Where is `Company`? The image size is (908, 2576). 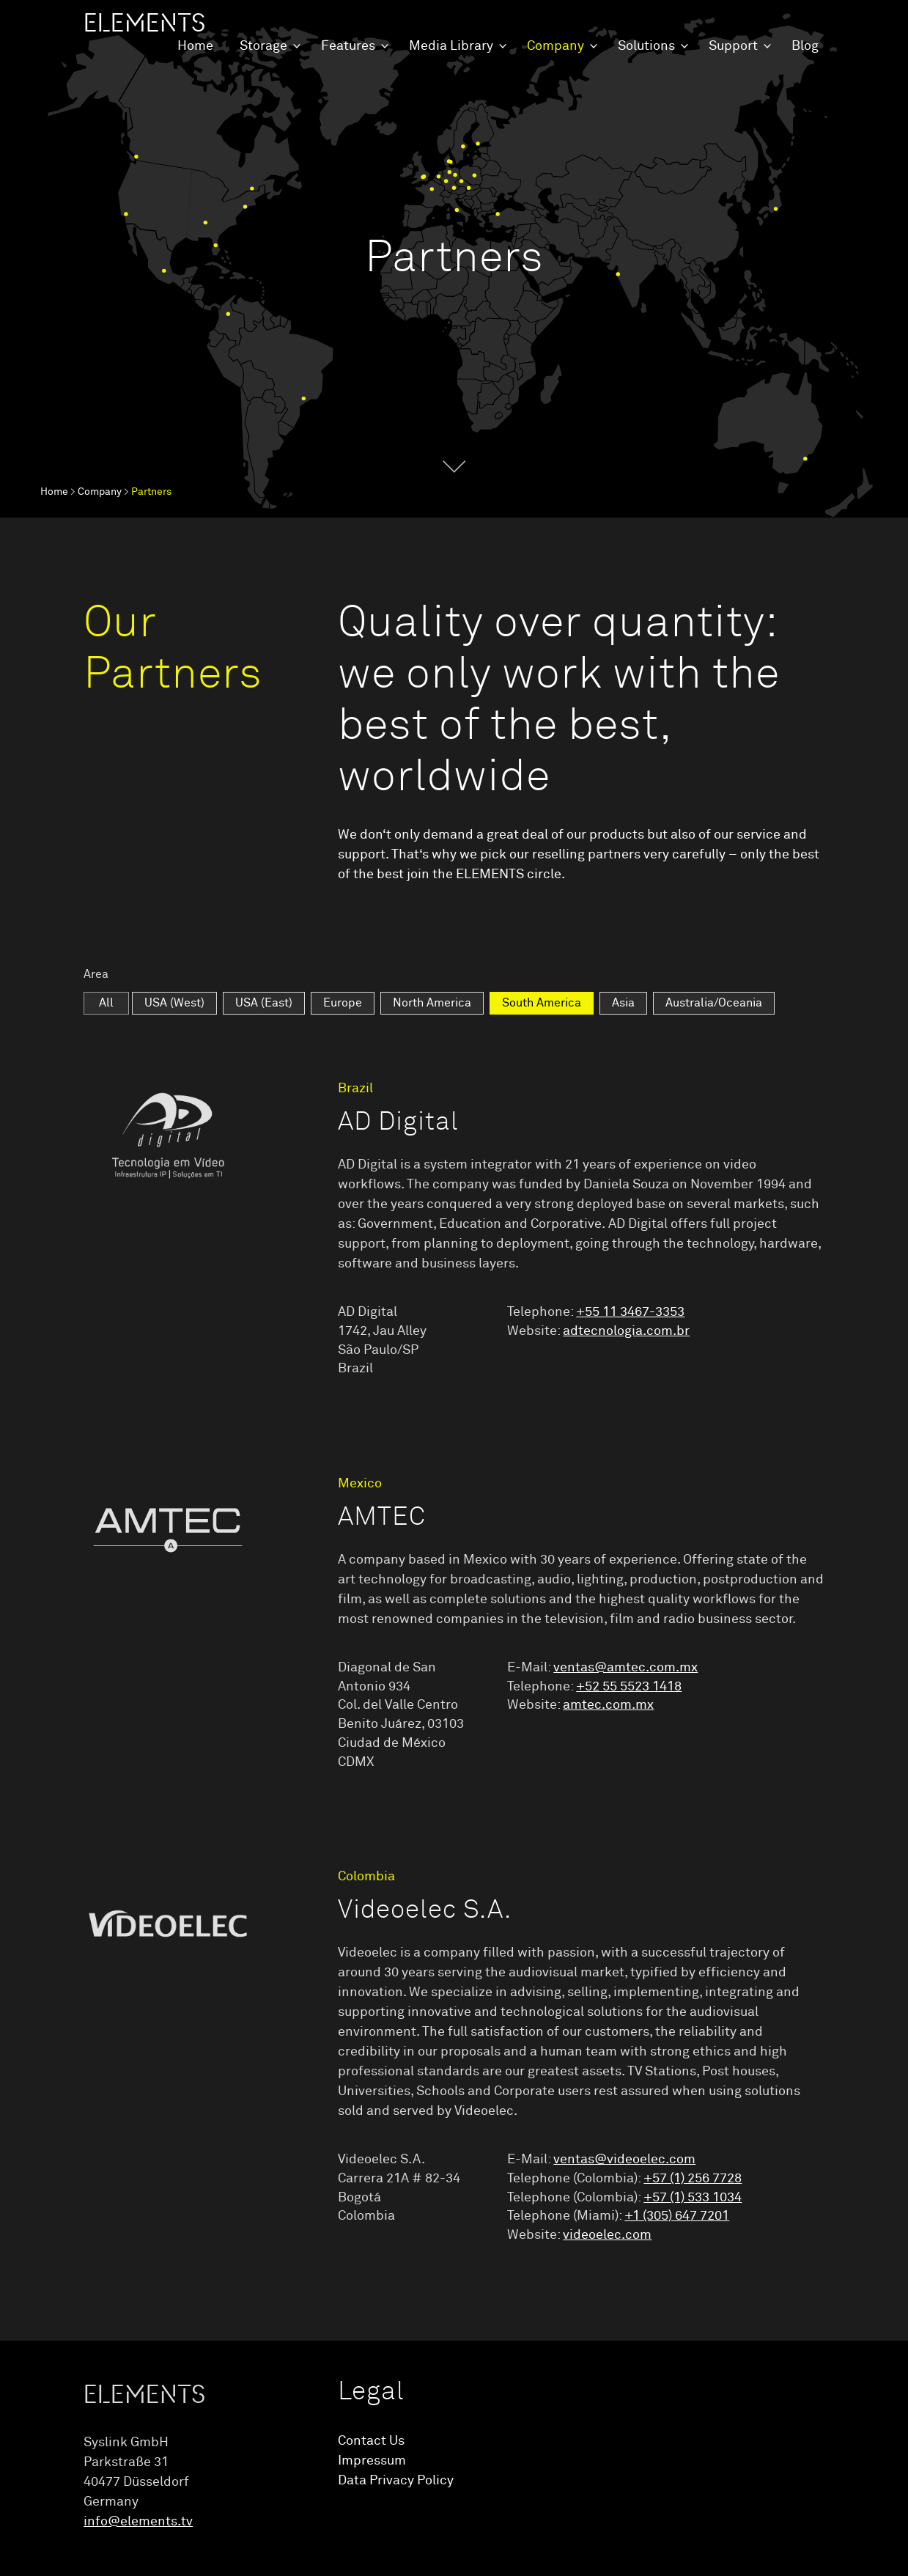 Company is located at coordinates (555, 46).